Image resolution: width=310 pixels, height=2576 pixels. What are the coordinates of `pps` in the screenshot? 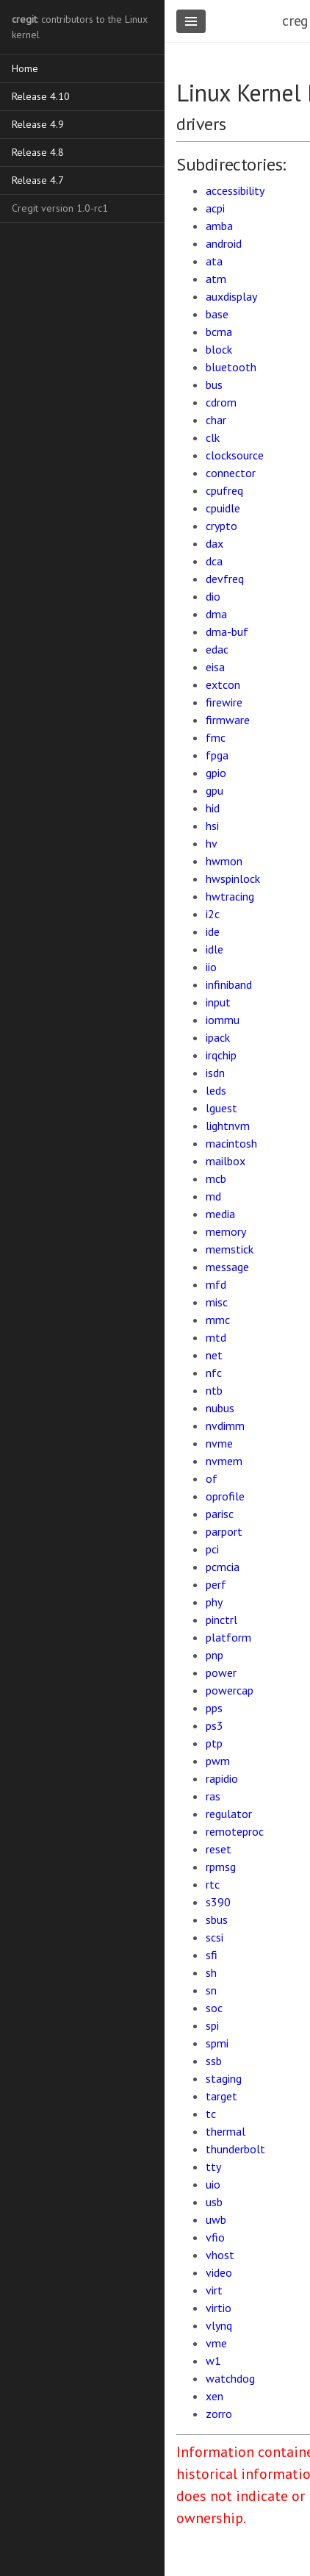 It's located at (214, 1707).